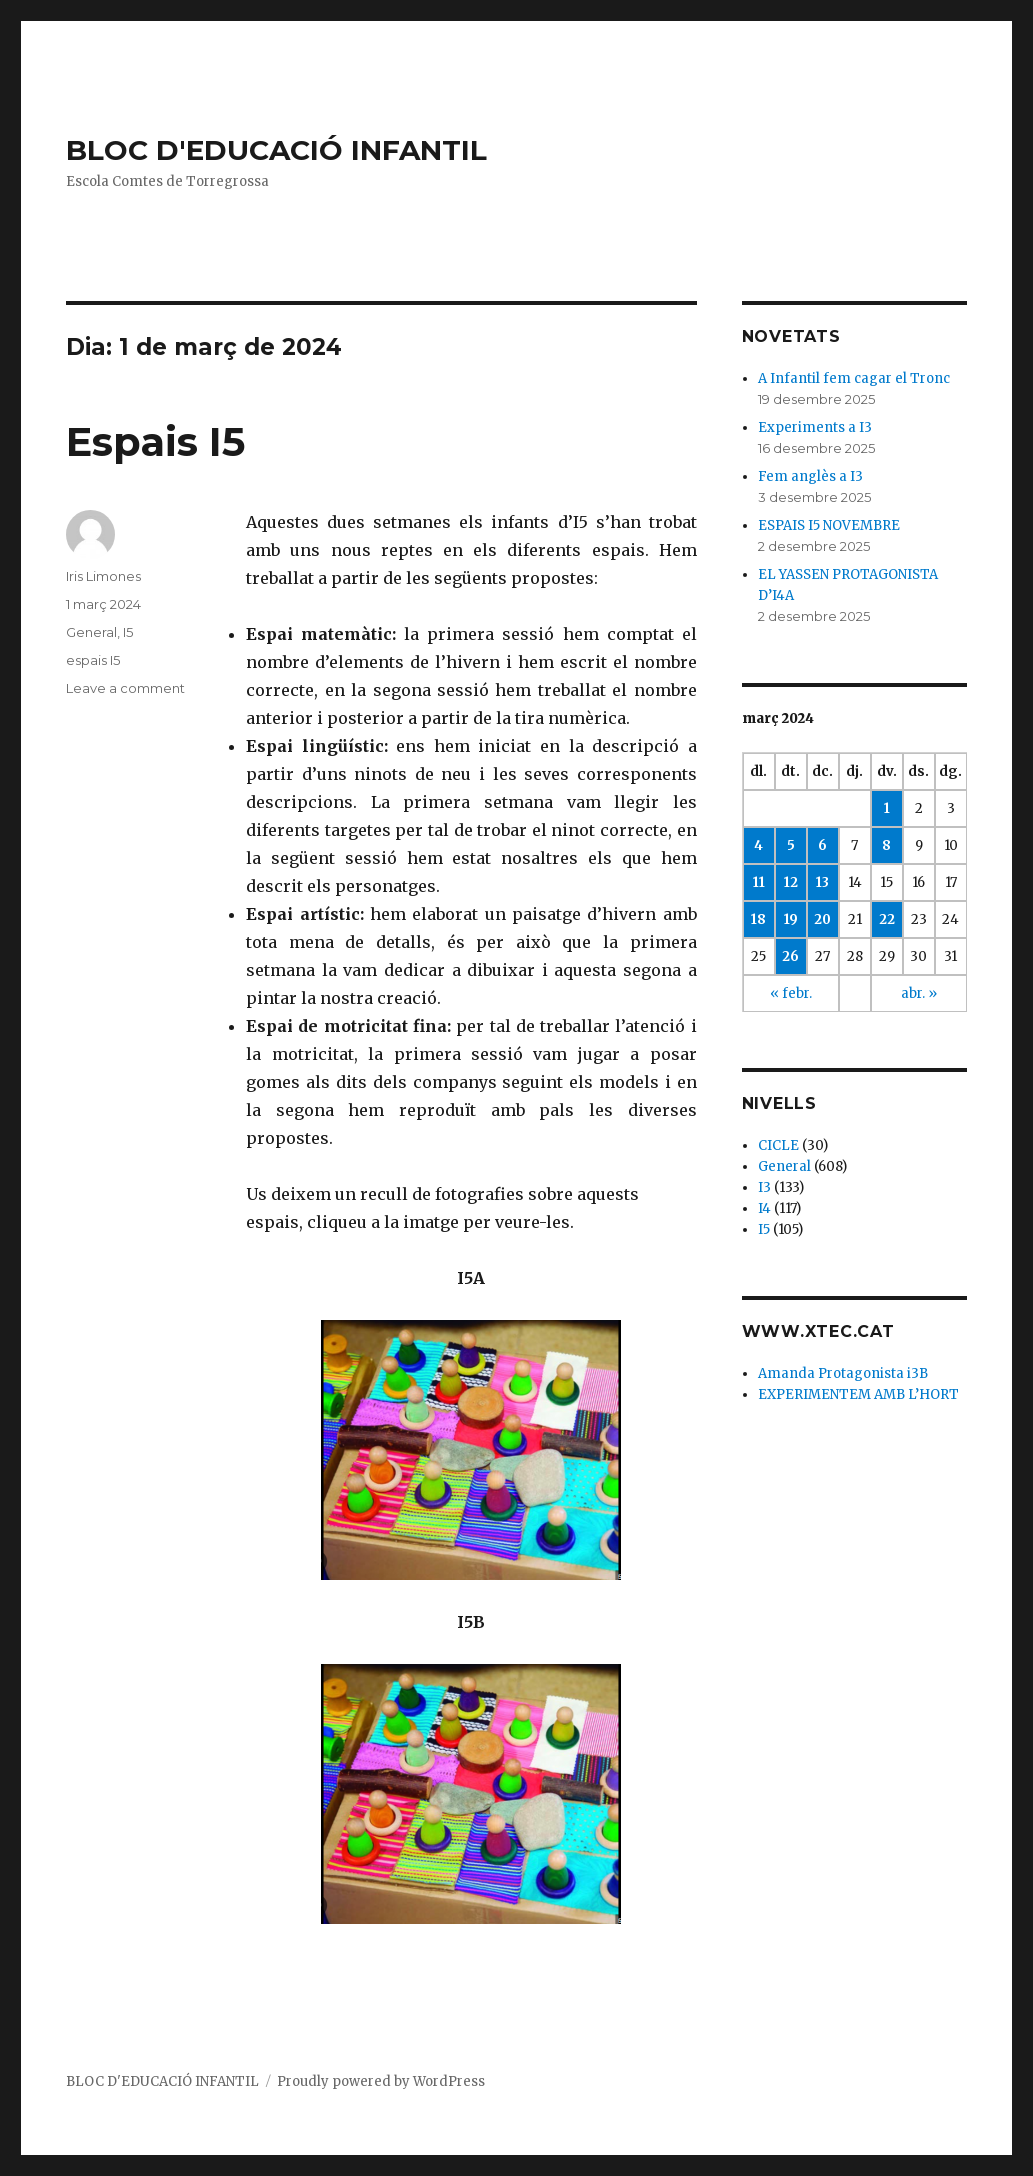  I want to click on 12 [Articles publicats el 12 de March de 2024], so click(791, 882).